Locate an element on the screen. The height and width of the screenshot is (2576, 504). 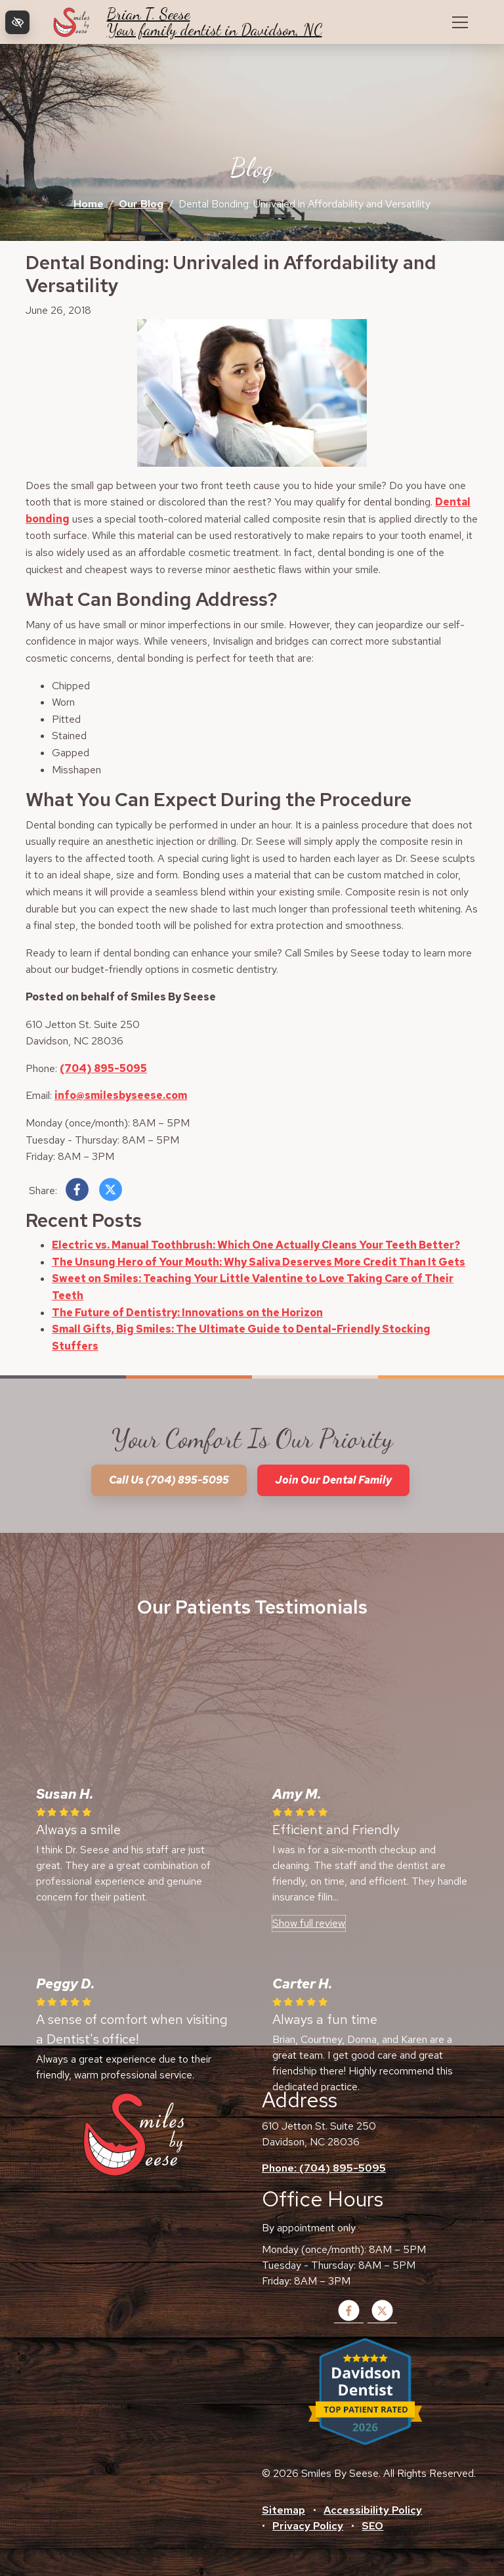
info@smilesbyseese.com [email us info@smilesbyseese.com] is located at coordinates (120, 1095).